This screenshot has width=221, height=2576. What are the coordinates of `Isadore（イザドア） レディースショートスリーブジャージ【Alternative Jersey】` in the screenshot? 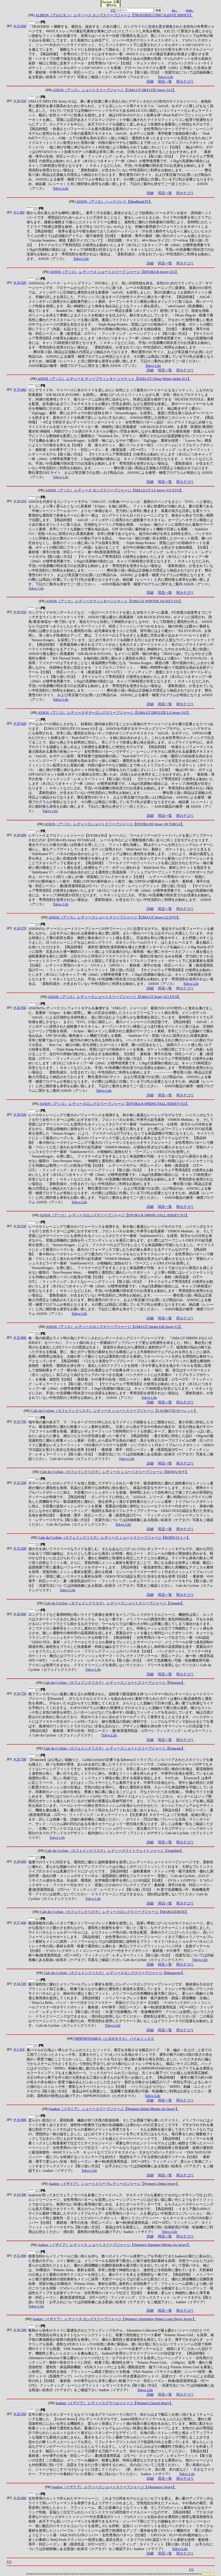 It's located at (114, 2487).